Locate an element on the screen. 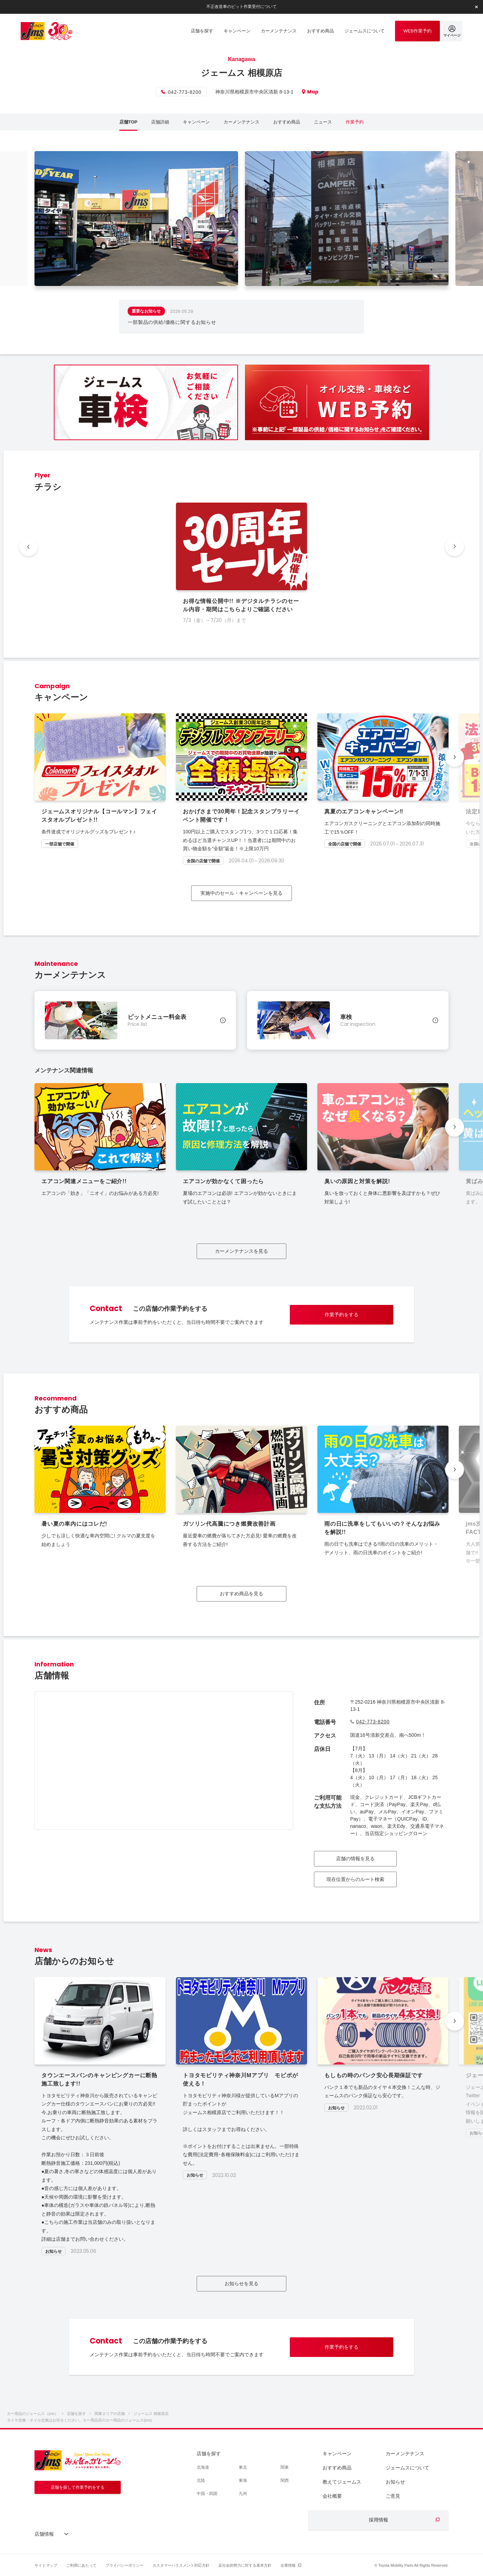 The height and width of the screenshot is (2576, 483). ニュース is located at coordinates (323, 122).